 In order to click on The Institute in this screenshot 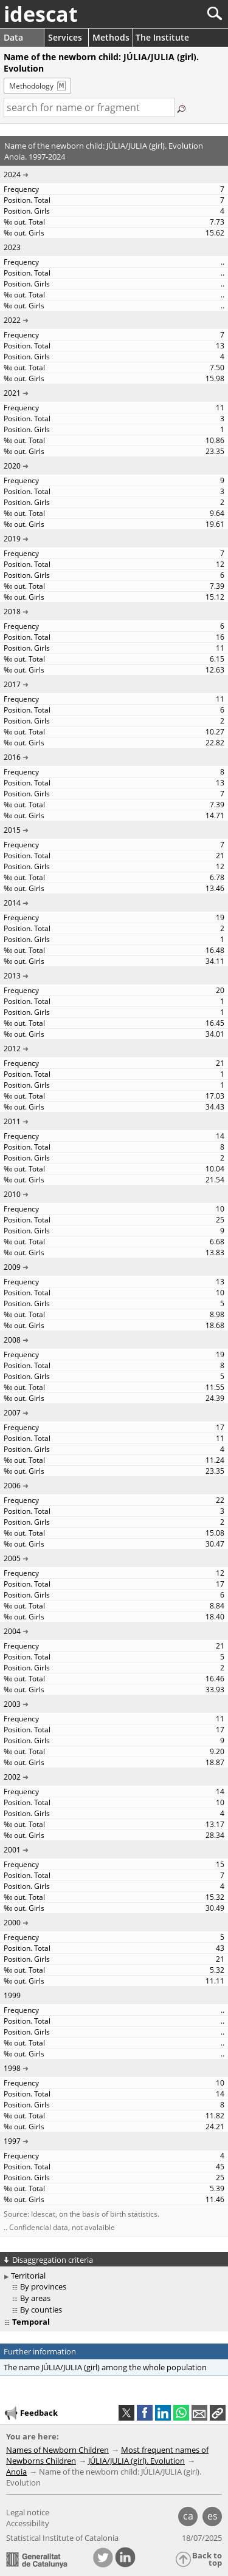, I will do `click(162, 37)`.